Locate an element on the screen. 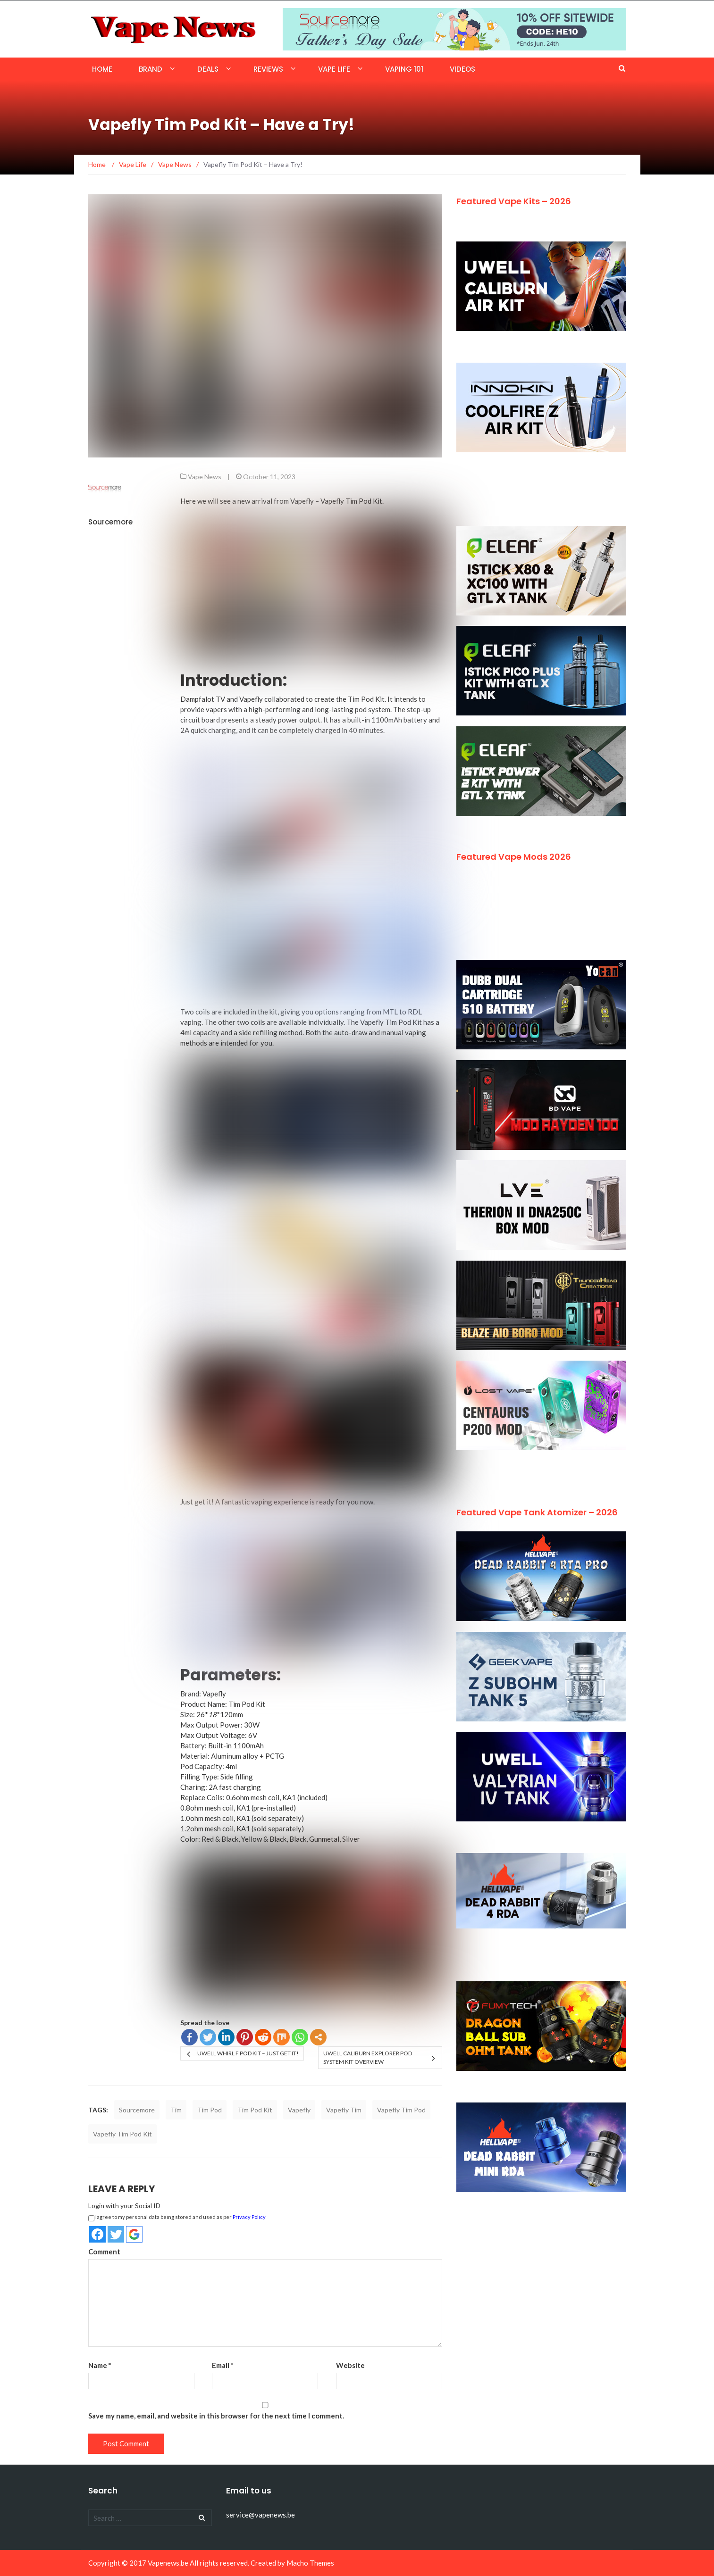 The image size is (714, 2576). Home is located at coordinates (102, 69).